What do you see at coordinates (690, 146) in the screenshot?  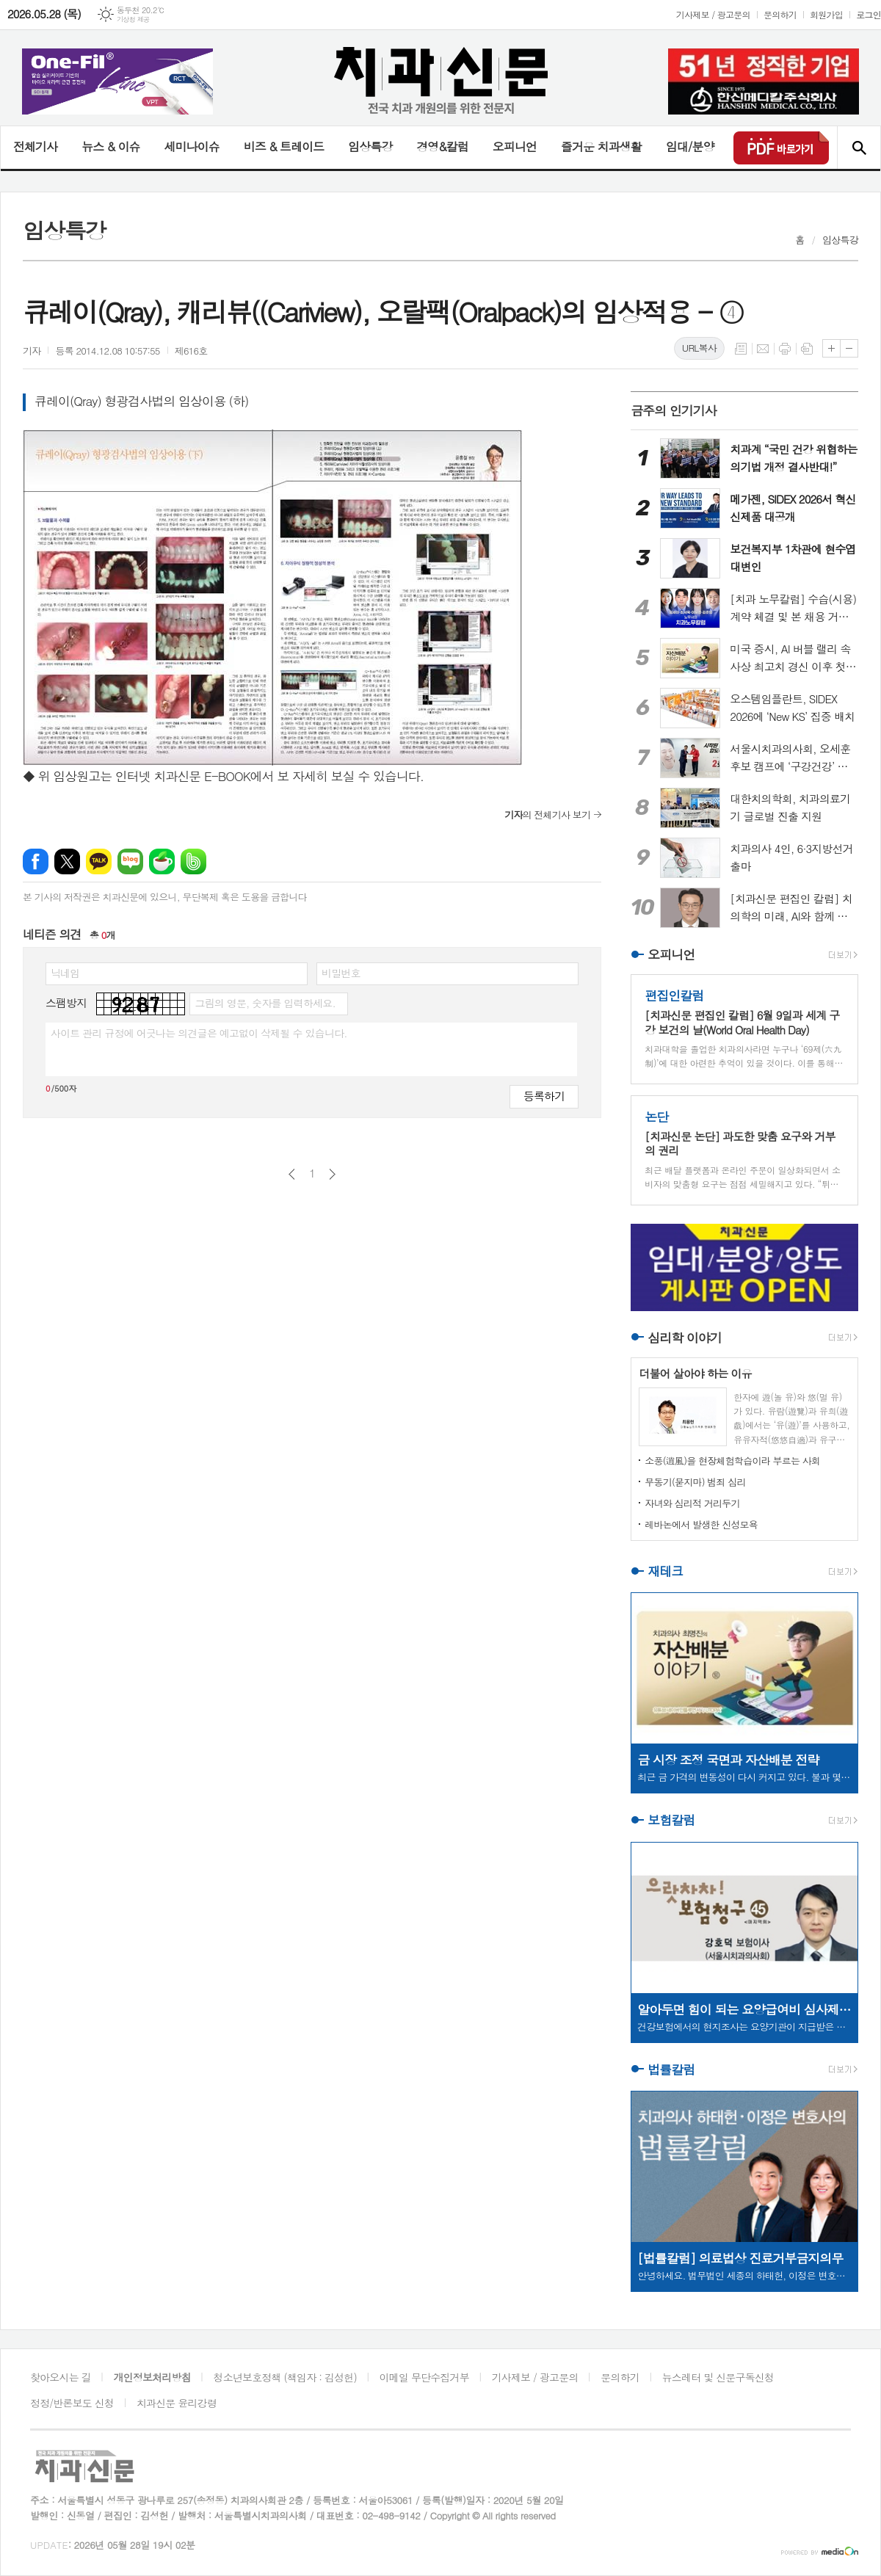 I see `임대/분양` at bounding box center [690, 146].